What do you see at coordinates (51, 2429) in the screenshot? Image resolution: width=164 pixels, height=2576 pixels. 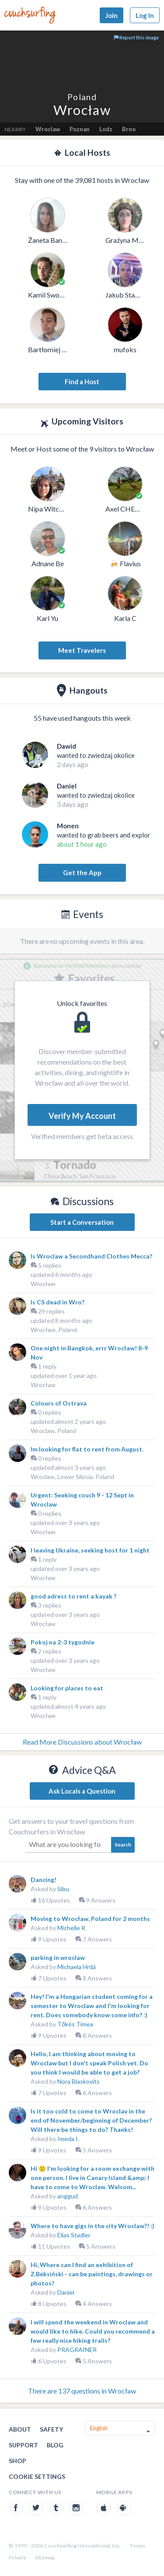 I see `Safety` at bounding box center [51, 2429].